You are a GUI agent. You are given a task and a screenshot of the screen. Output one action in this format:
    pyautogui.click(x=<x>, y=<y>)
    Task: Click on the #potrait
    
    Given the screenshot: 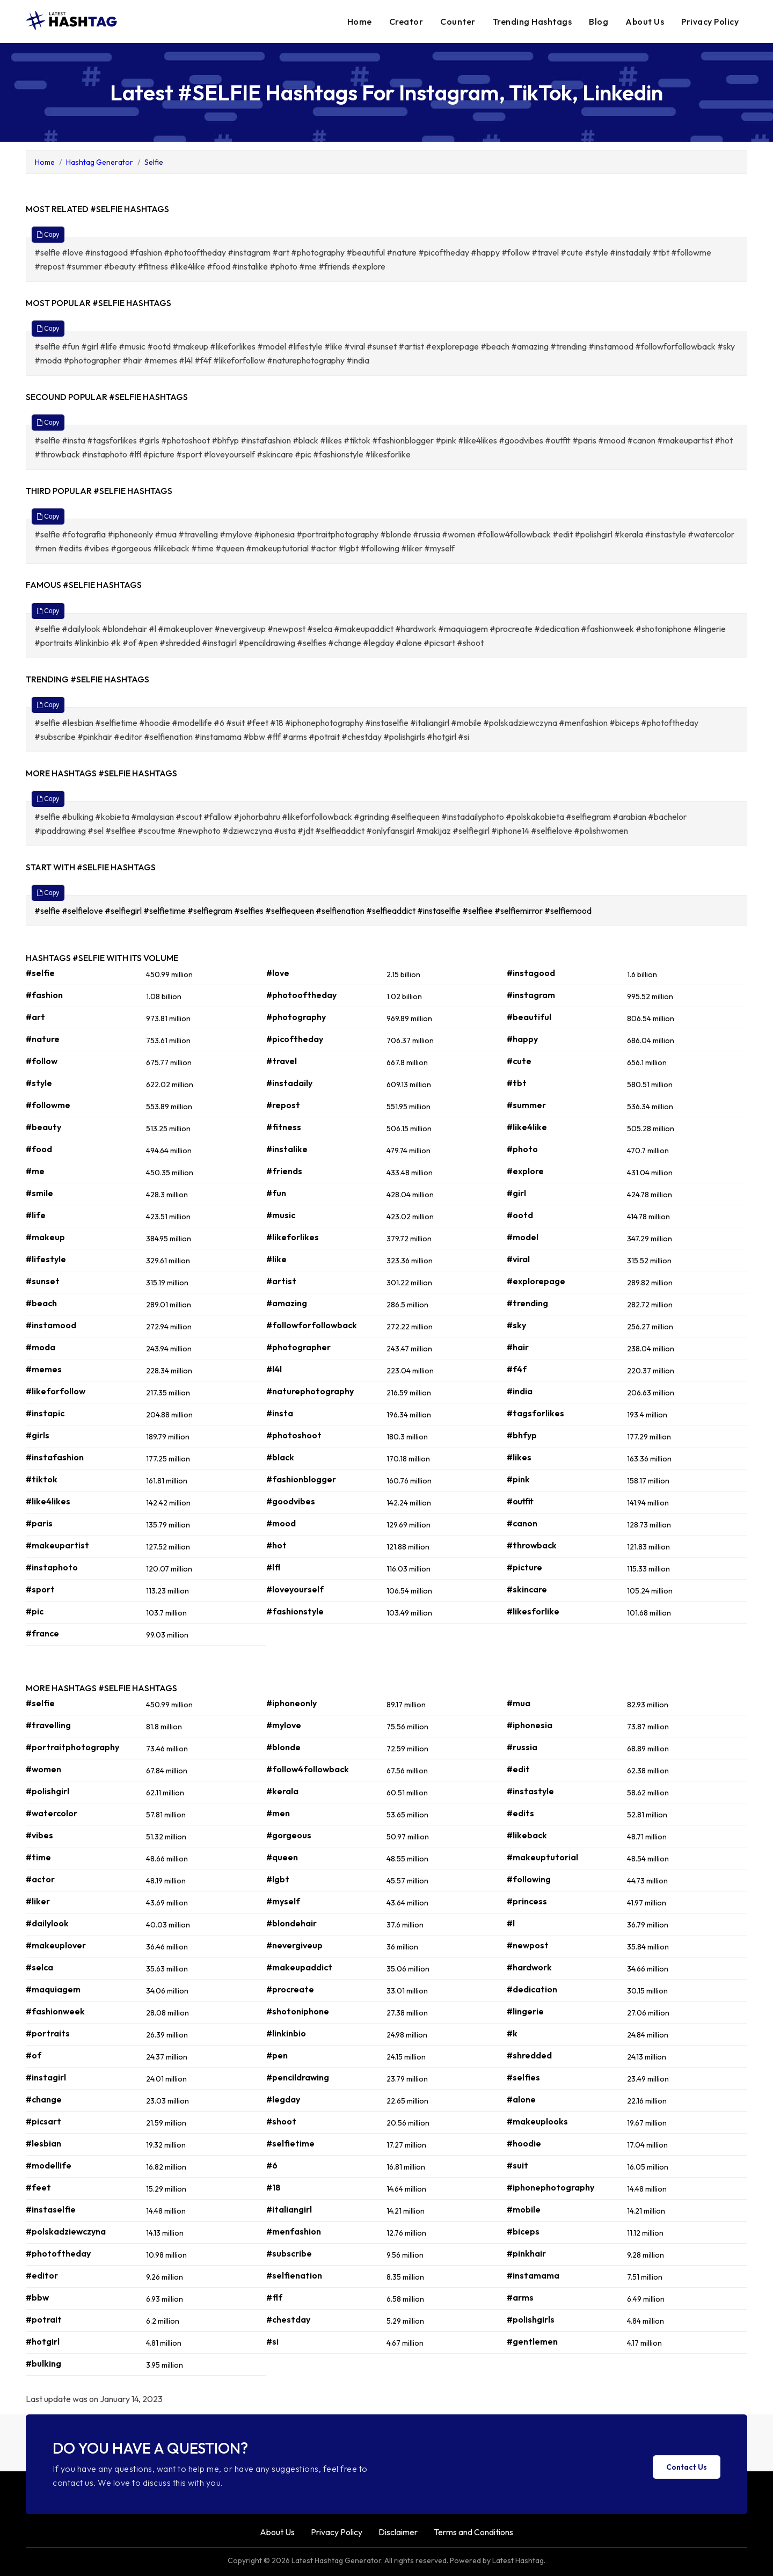 What is the action you would take?
    pyautogui.click(x=44, y=2319)
    